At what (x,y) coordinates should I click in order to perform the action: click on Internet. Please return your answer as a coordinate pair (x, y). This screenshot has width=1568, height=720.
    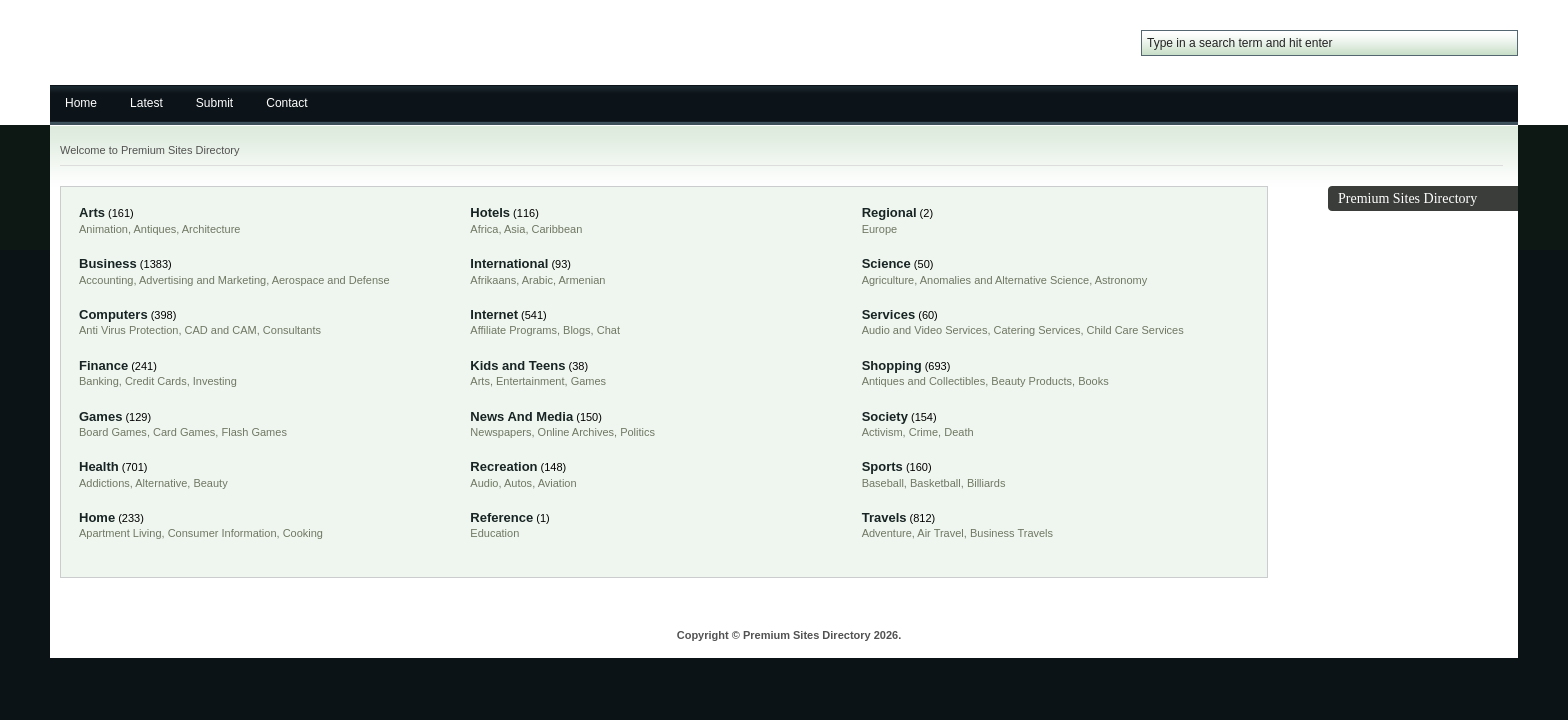
    Looking at the image, I should click on (494, 314).